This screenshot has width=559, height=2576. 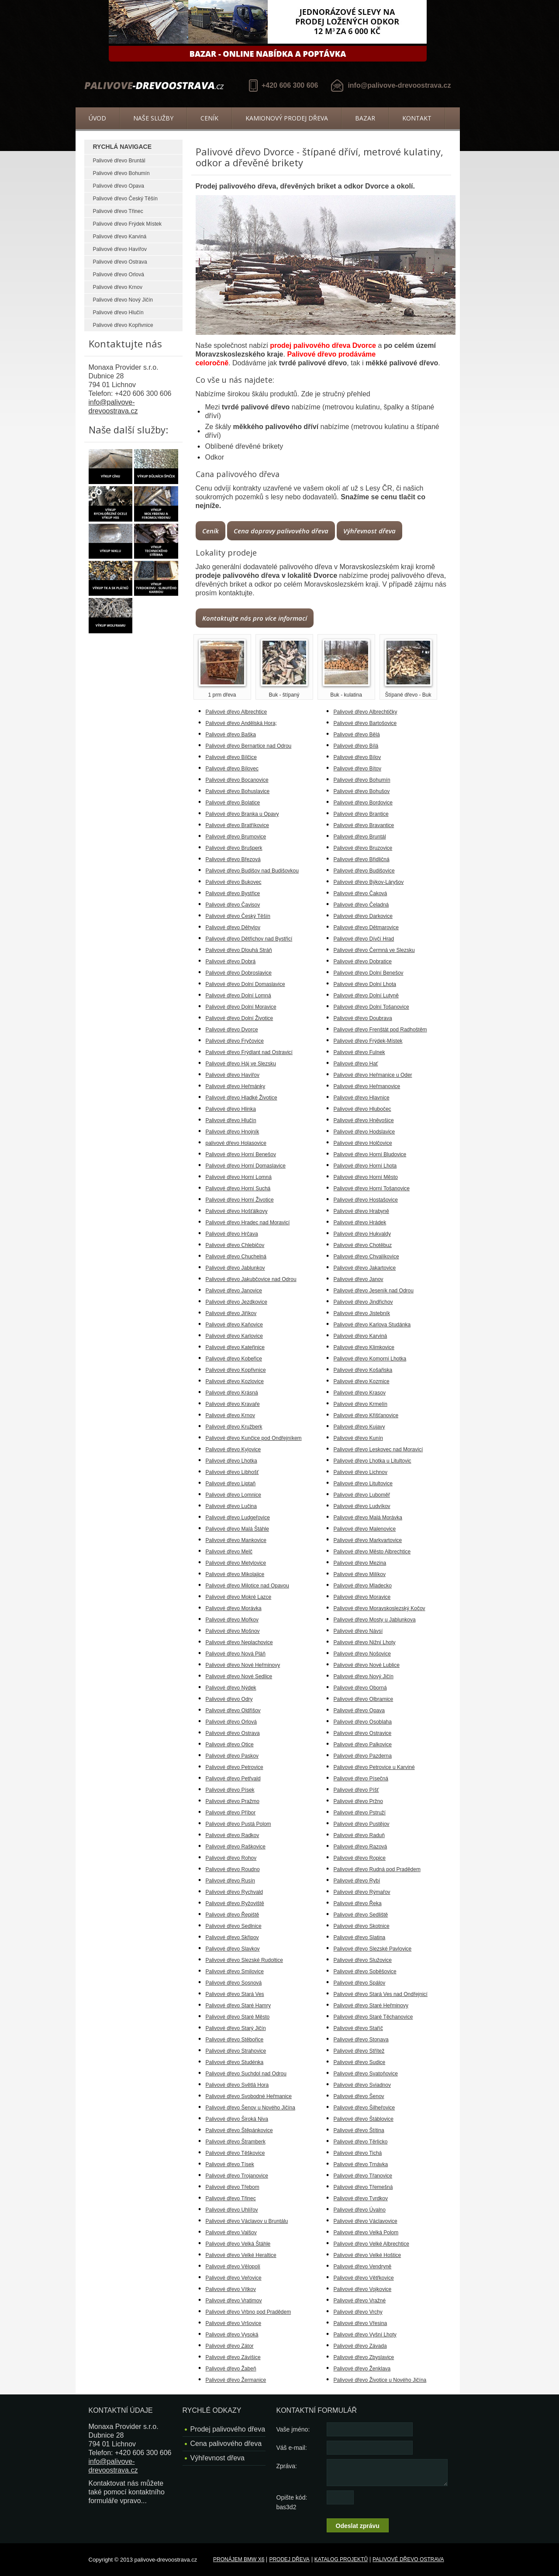 I want to click on Cena palivového dřeva, so click(x=226, y=2443).